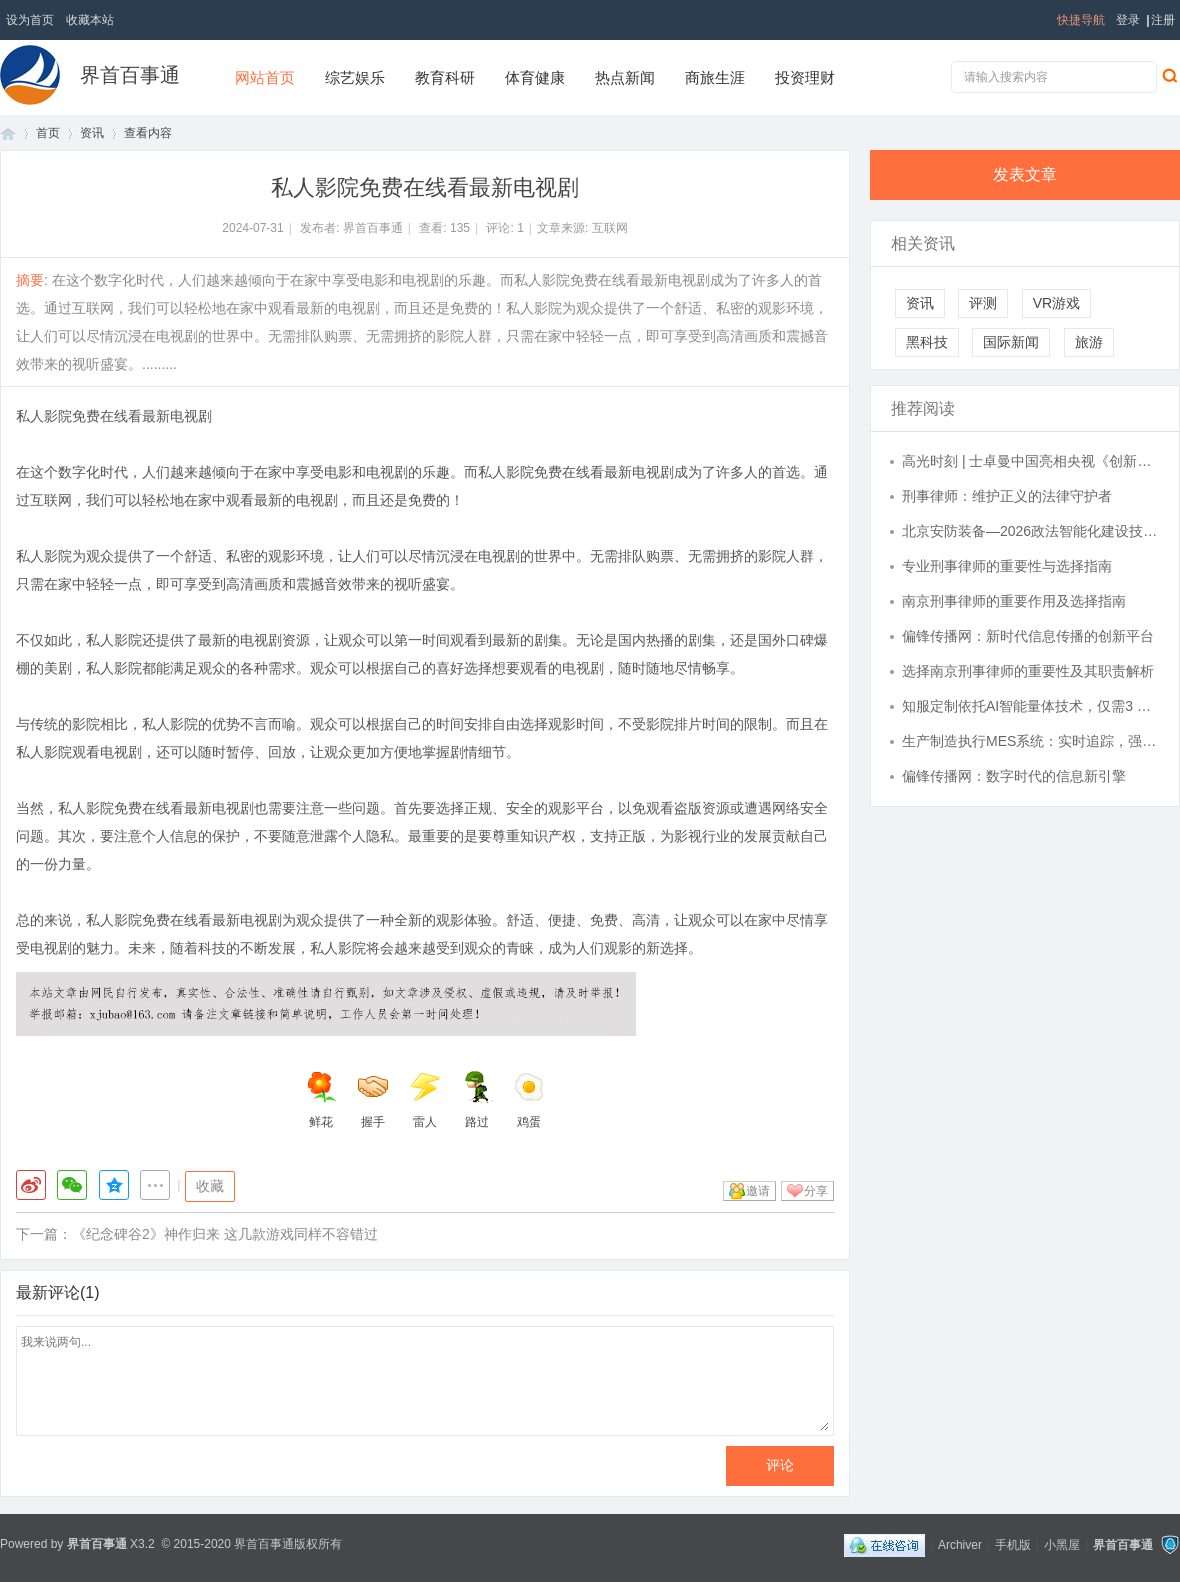 Image resolution: width=1180 pixels, height=1582 pixels. I want to click on 生产制造执行MES系统：实时追踪，强化生产管理, so click(1031, 741).